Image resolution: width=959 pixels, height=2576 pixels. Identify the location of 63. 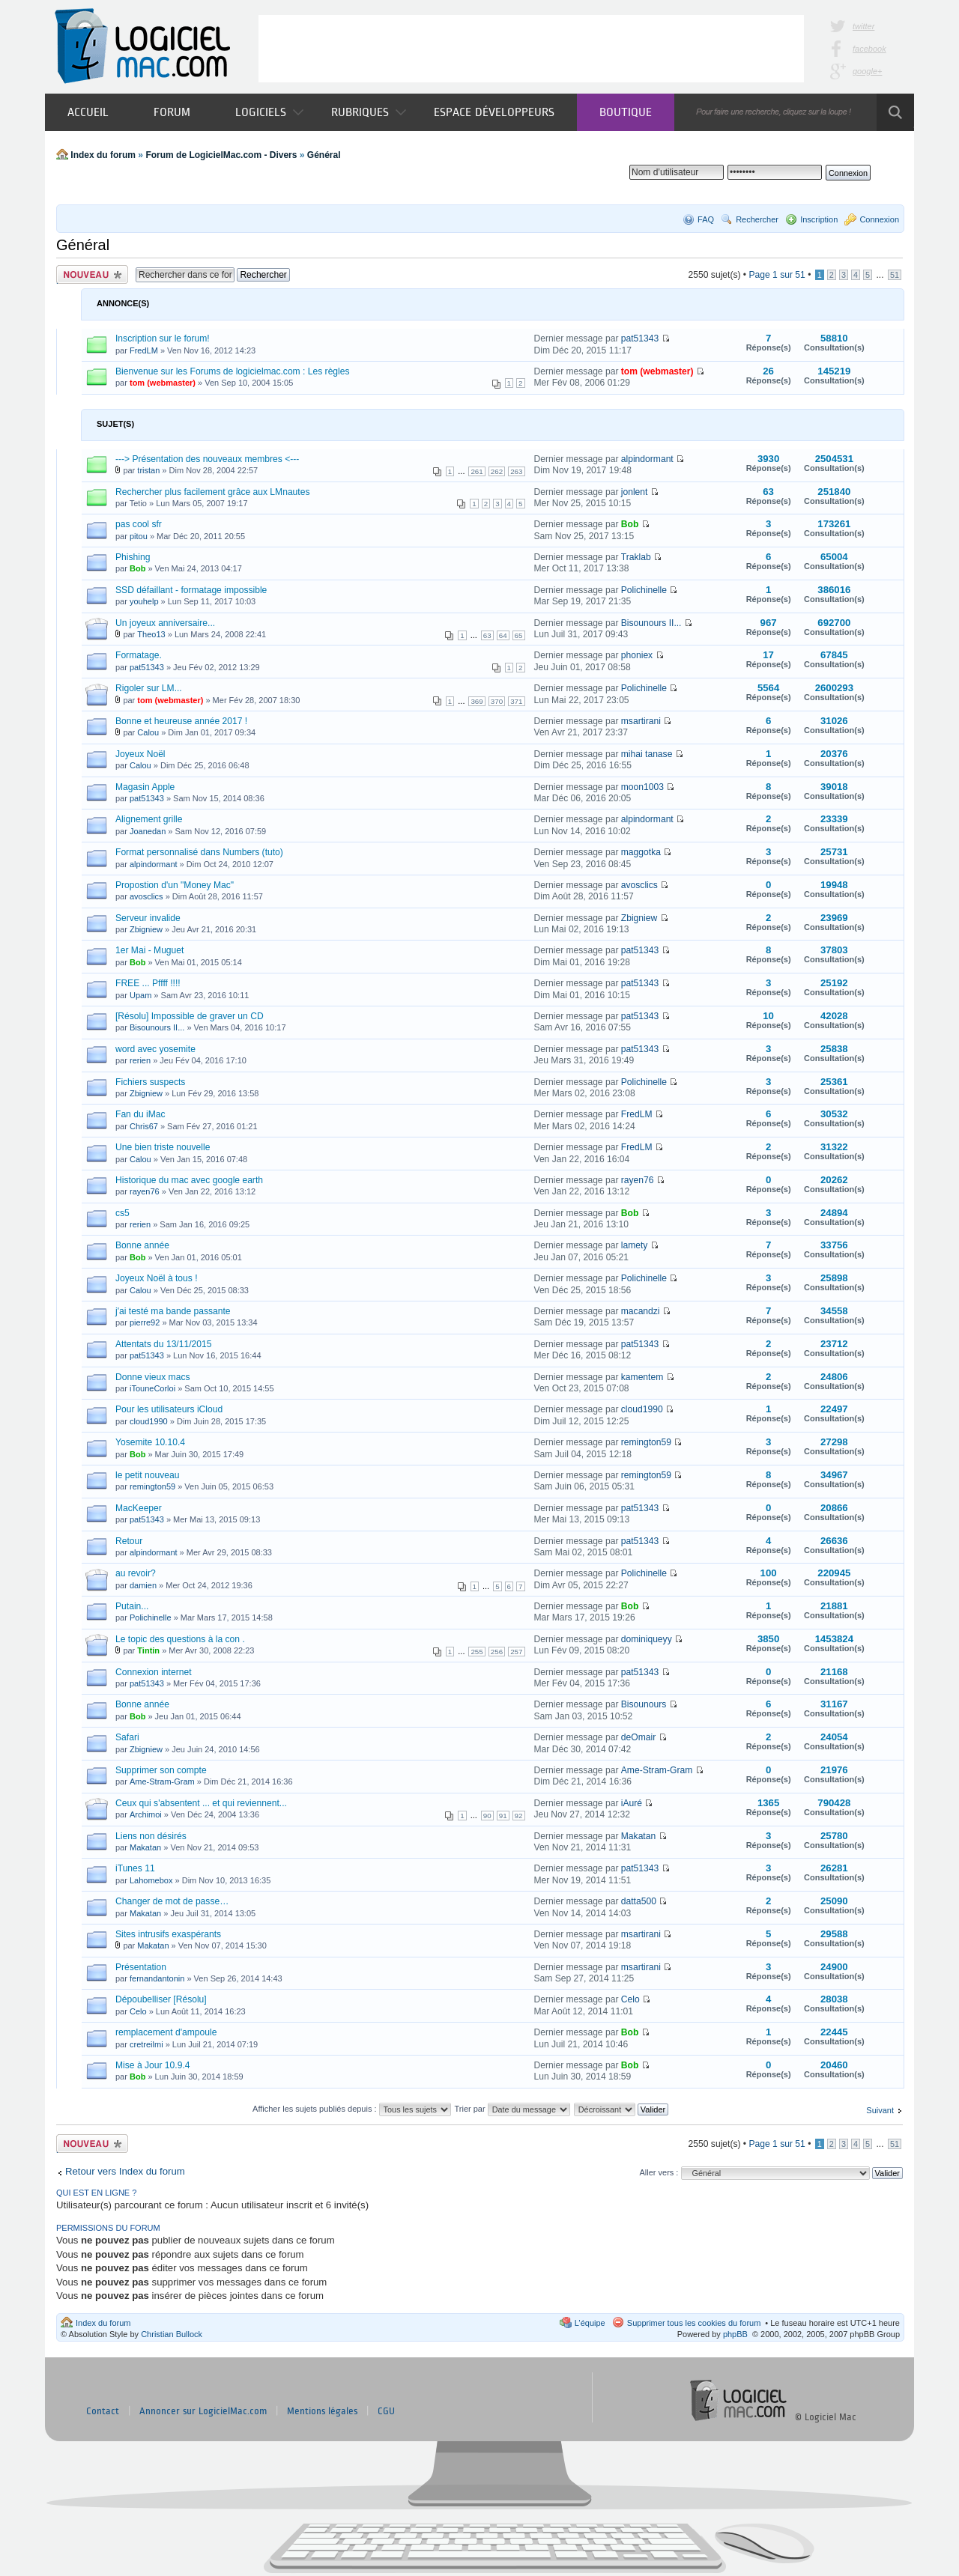
(487, 635).